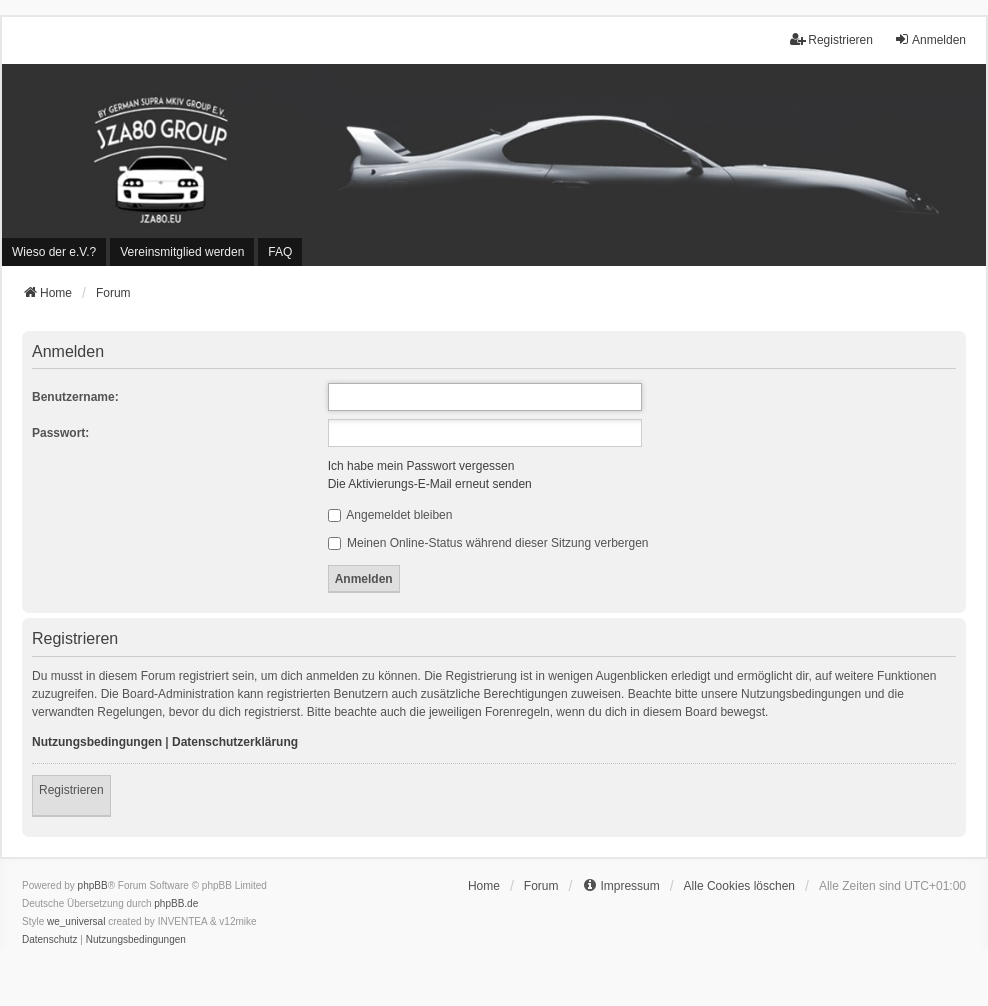 Image resolution: width=988 pixels, height=1006 pixels. Describe the element at coordinates (54, 252) in the screenshot. I see `[menuitem]` at that location.